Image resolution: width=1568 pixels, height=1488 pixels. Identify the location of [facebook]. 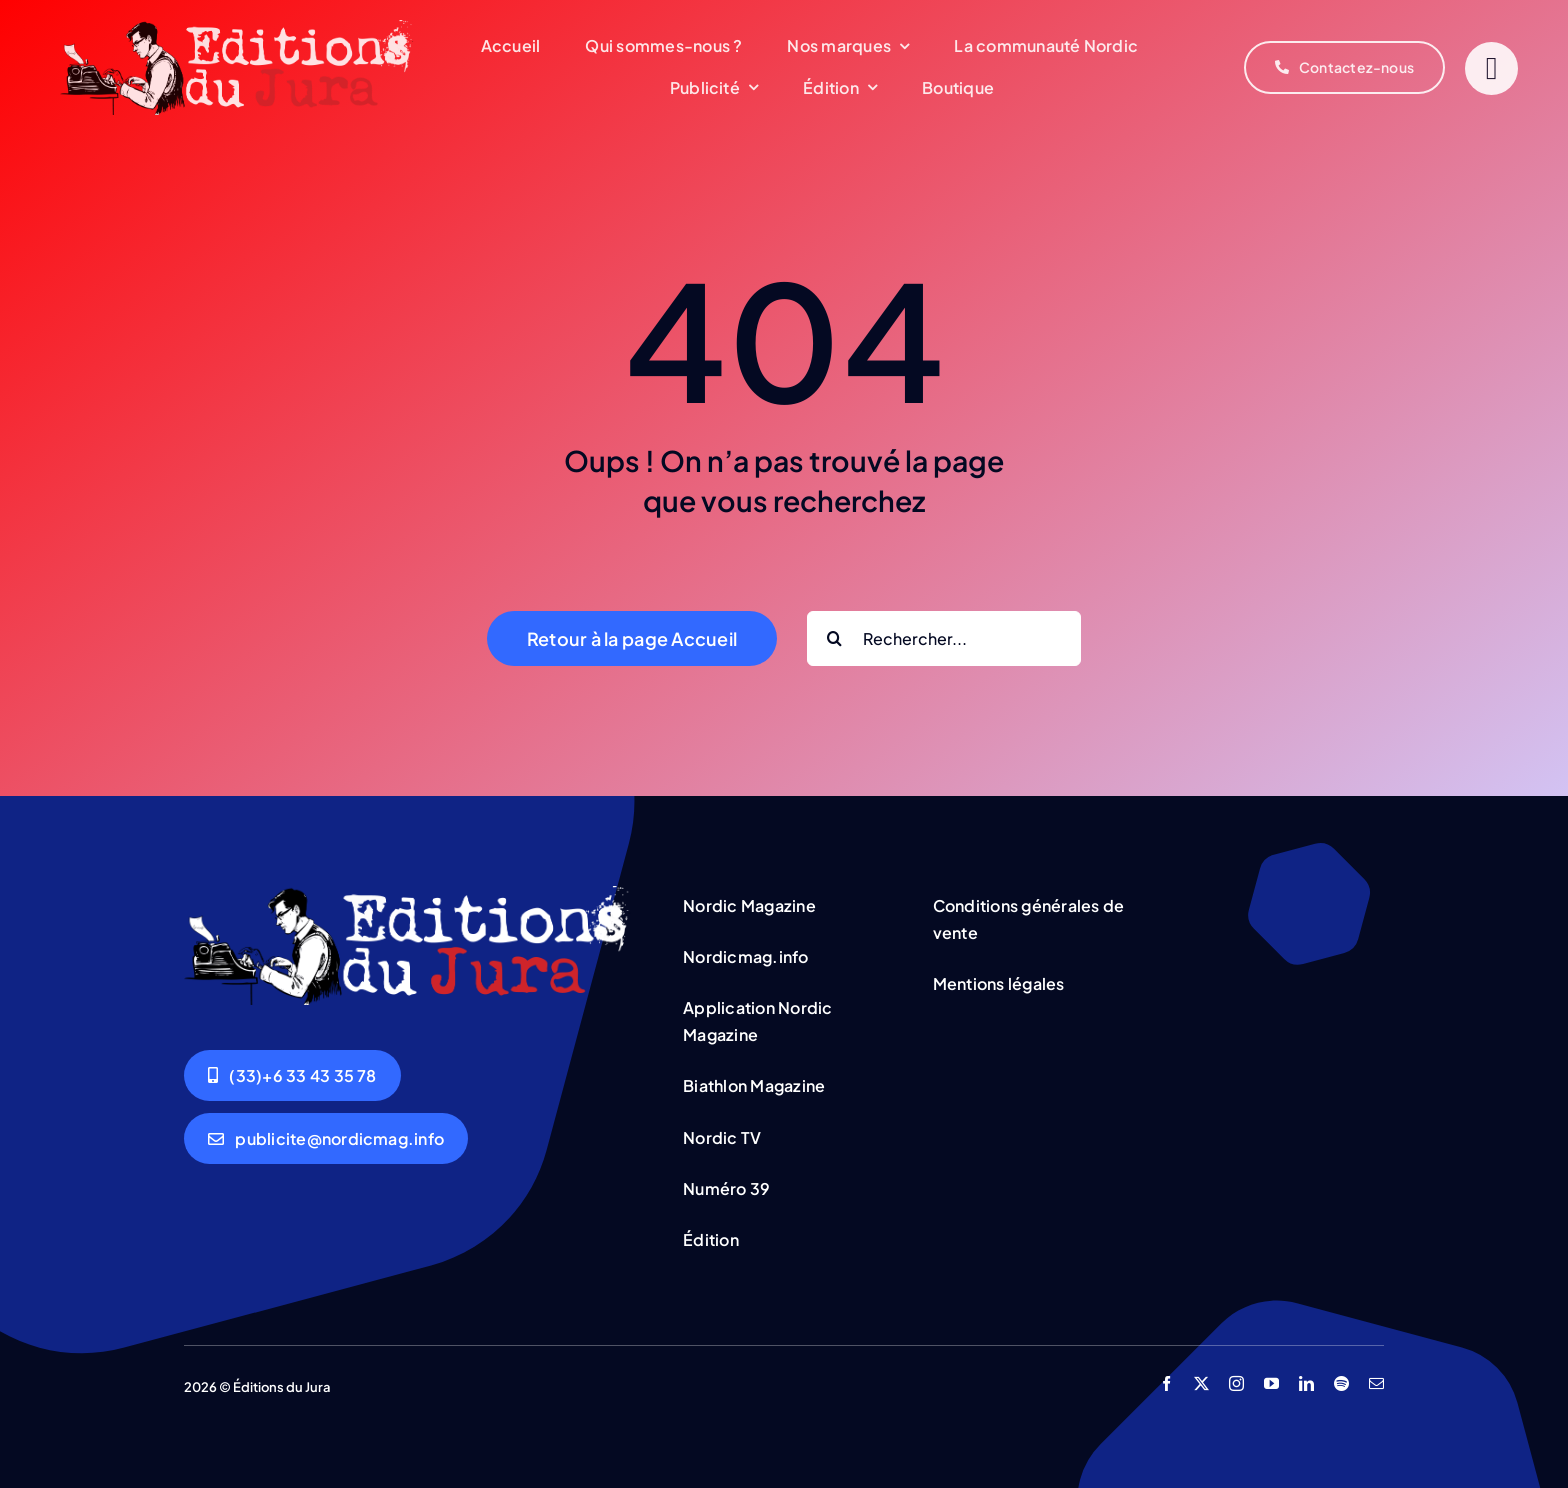
(1166, 1383).